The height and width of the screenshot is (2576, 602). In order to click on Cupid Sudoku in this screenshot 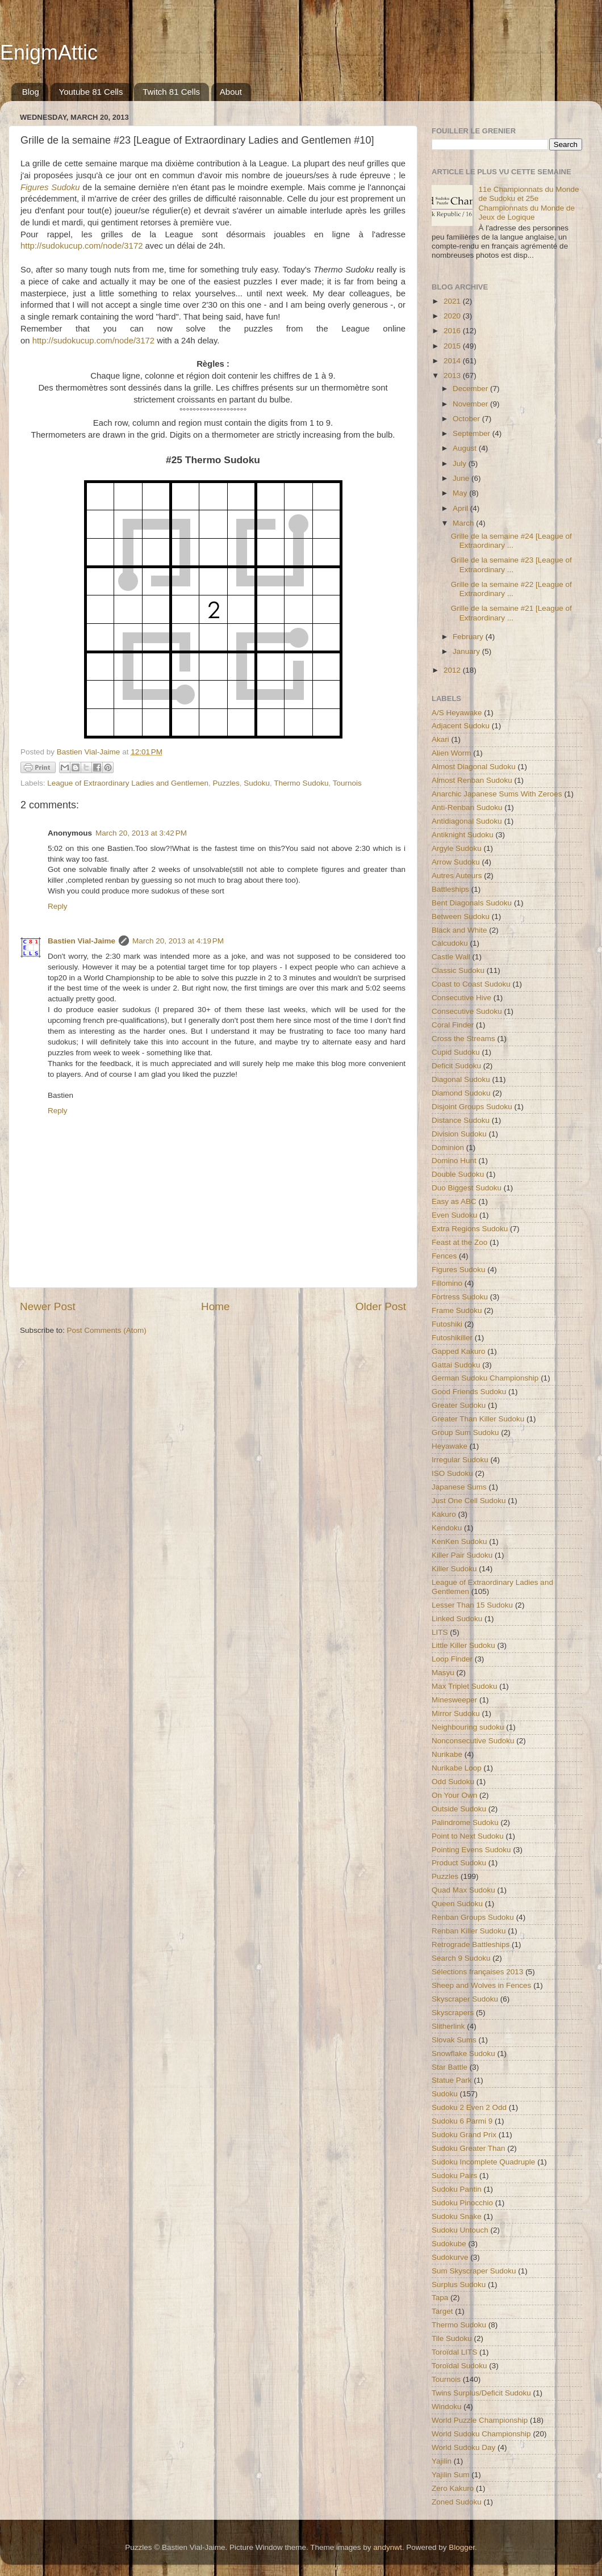, I will do `click(456, 1052)`.